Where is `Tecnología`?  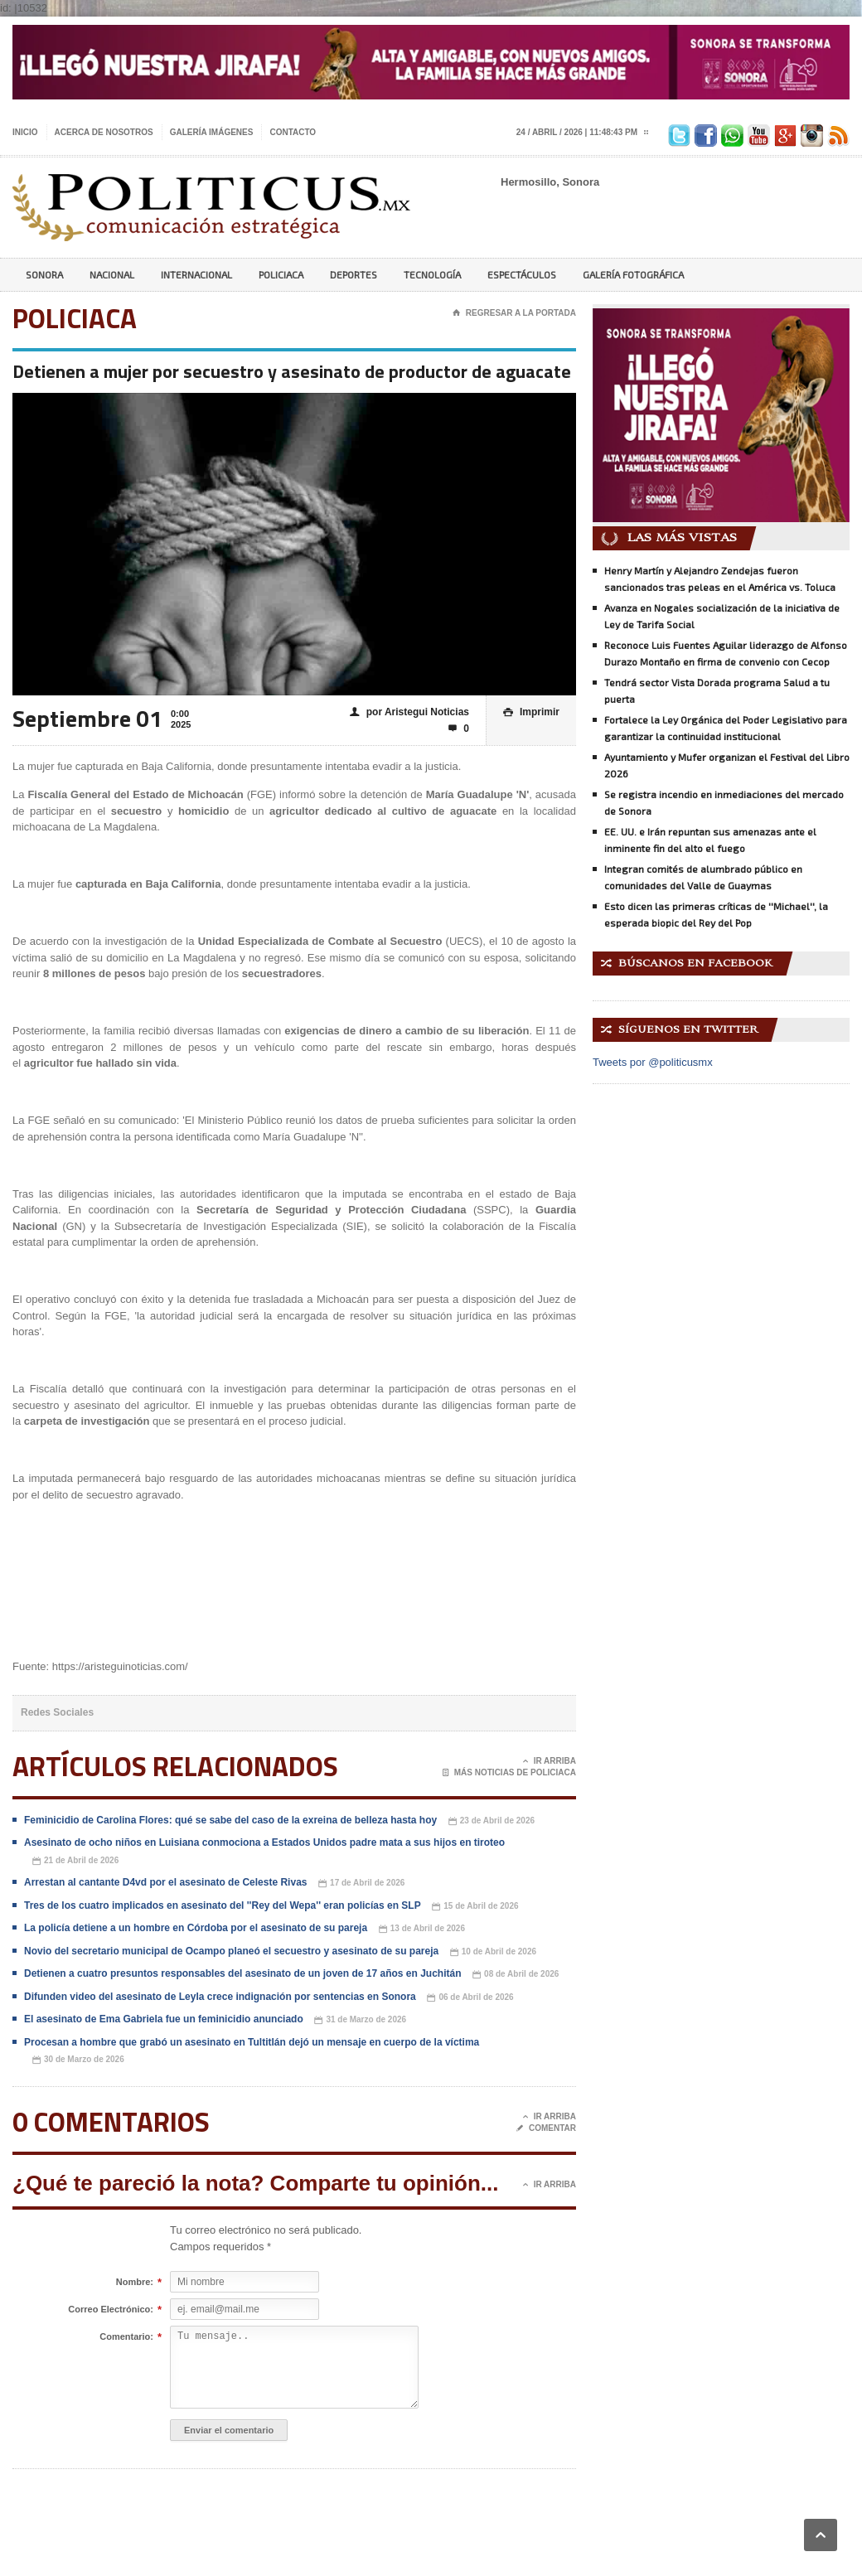 Tecnología is located at coordinates (432, 274).